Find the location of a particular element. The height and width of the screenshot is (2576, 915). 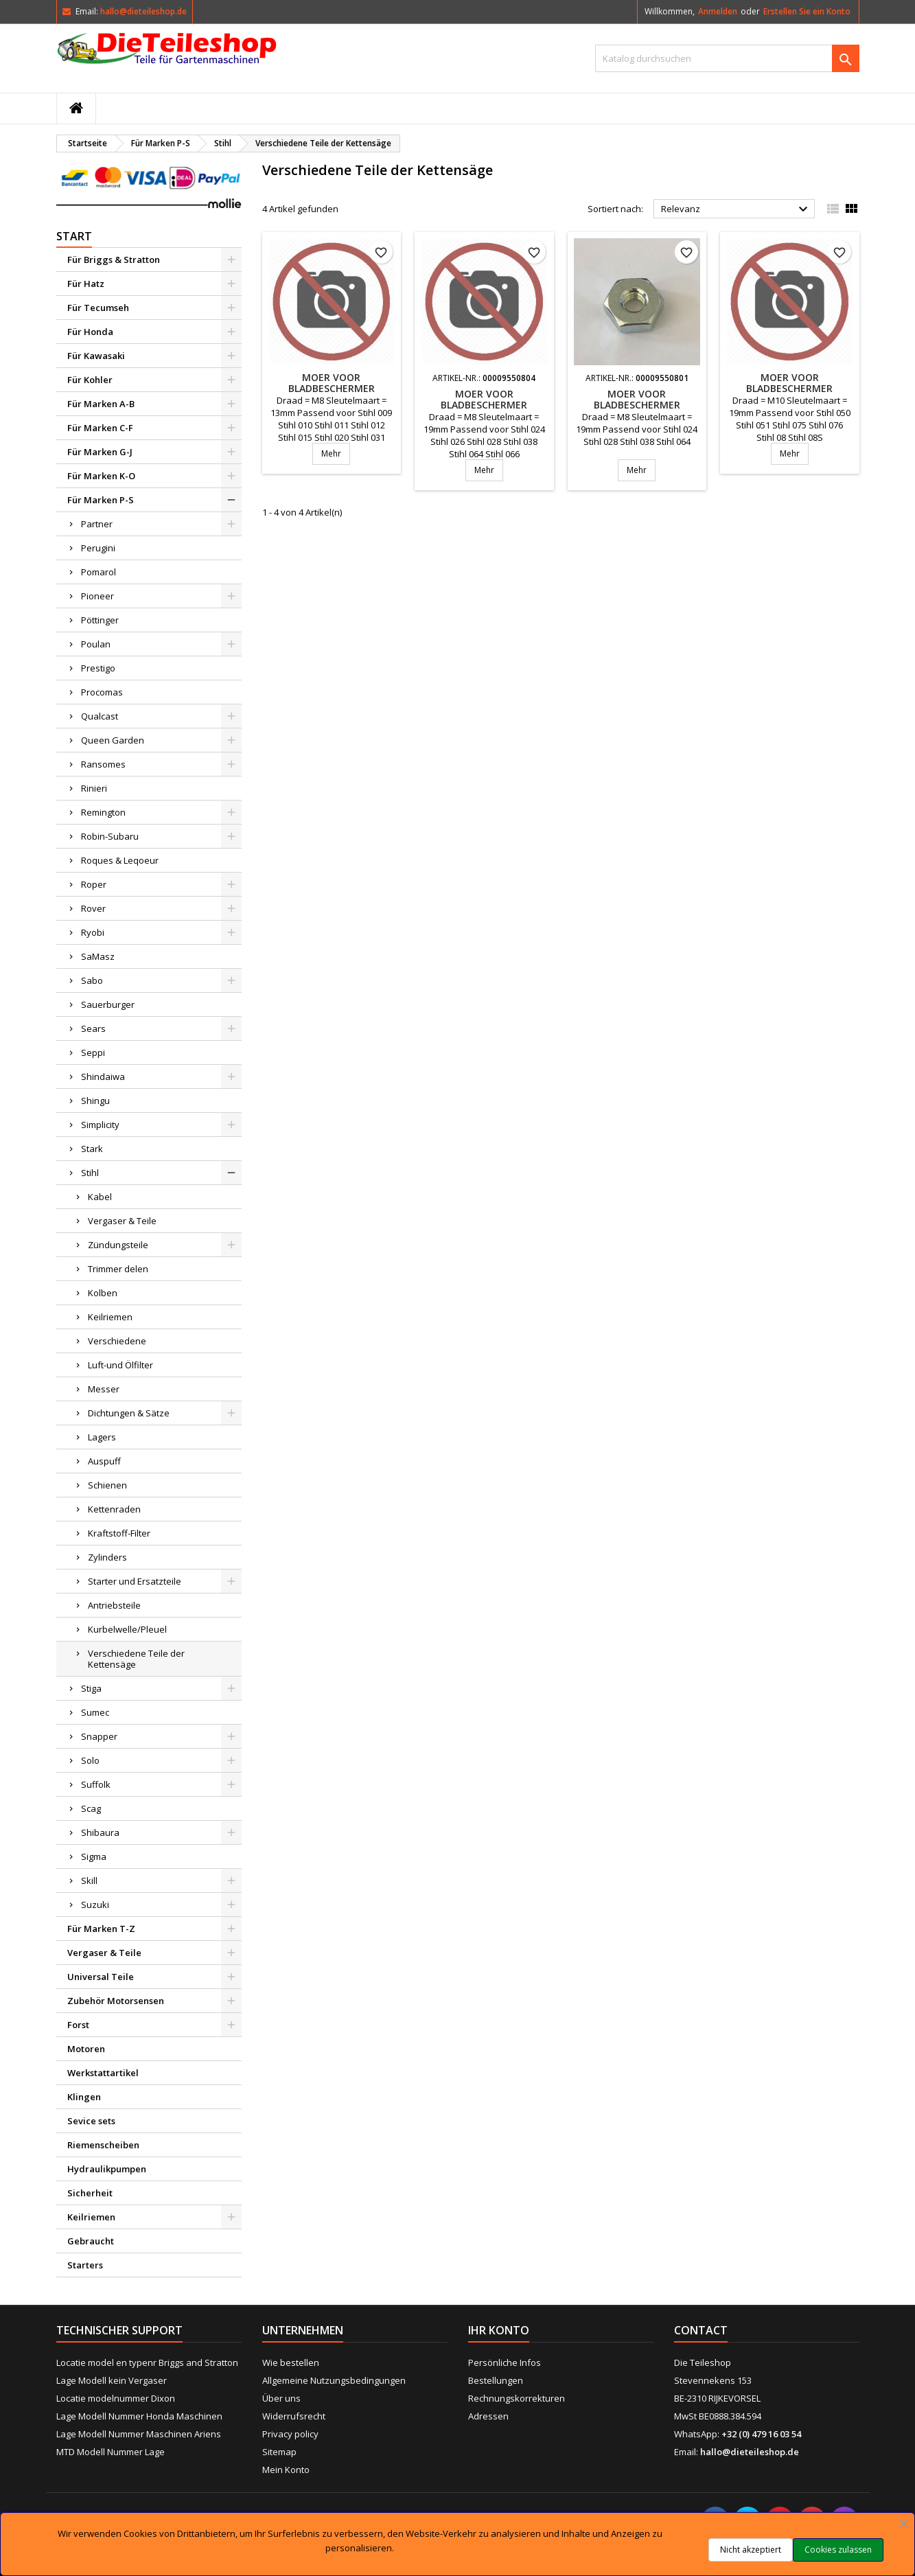

Robin-Subaru is located at coordinates (110, 836).